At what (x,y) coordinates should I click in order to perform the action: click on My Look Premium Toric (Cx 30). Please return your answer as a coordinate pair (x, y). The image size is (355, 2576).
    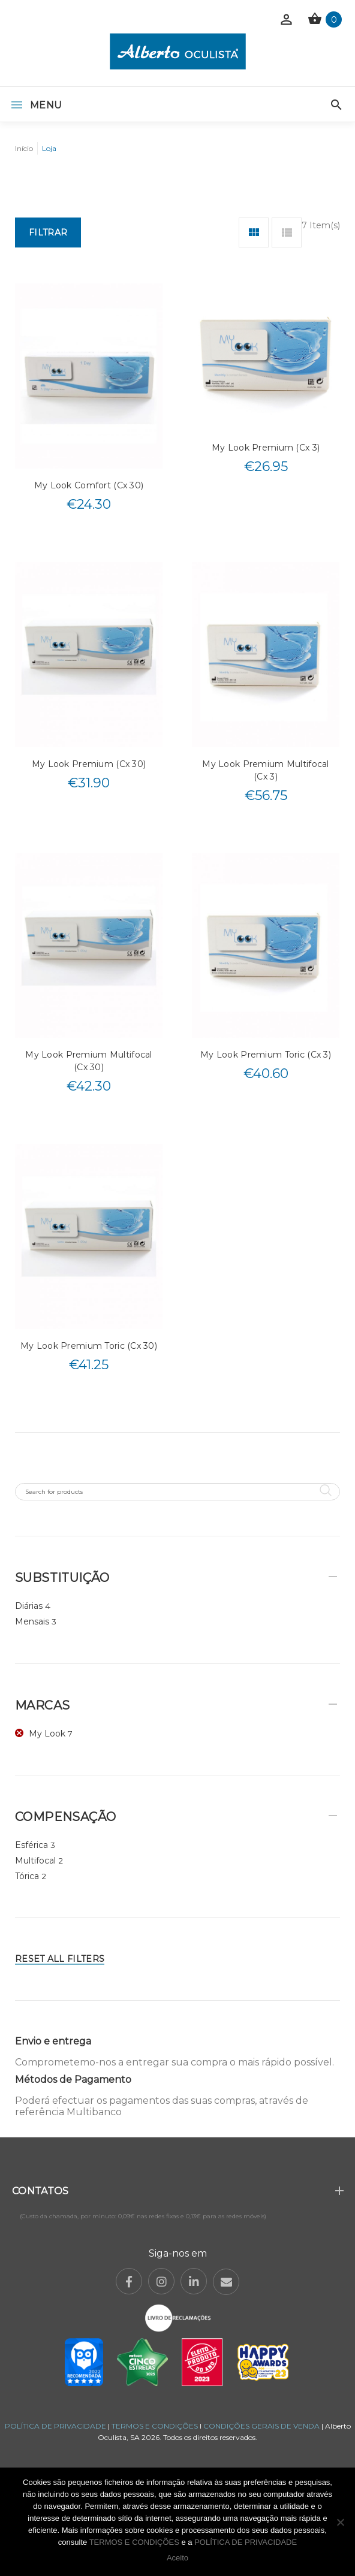
    Looking at the image, I should click on (88, 1345).